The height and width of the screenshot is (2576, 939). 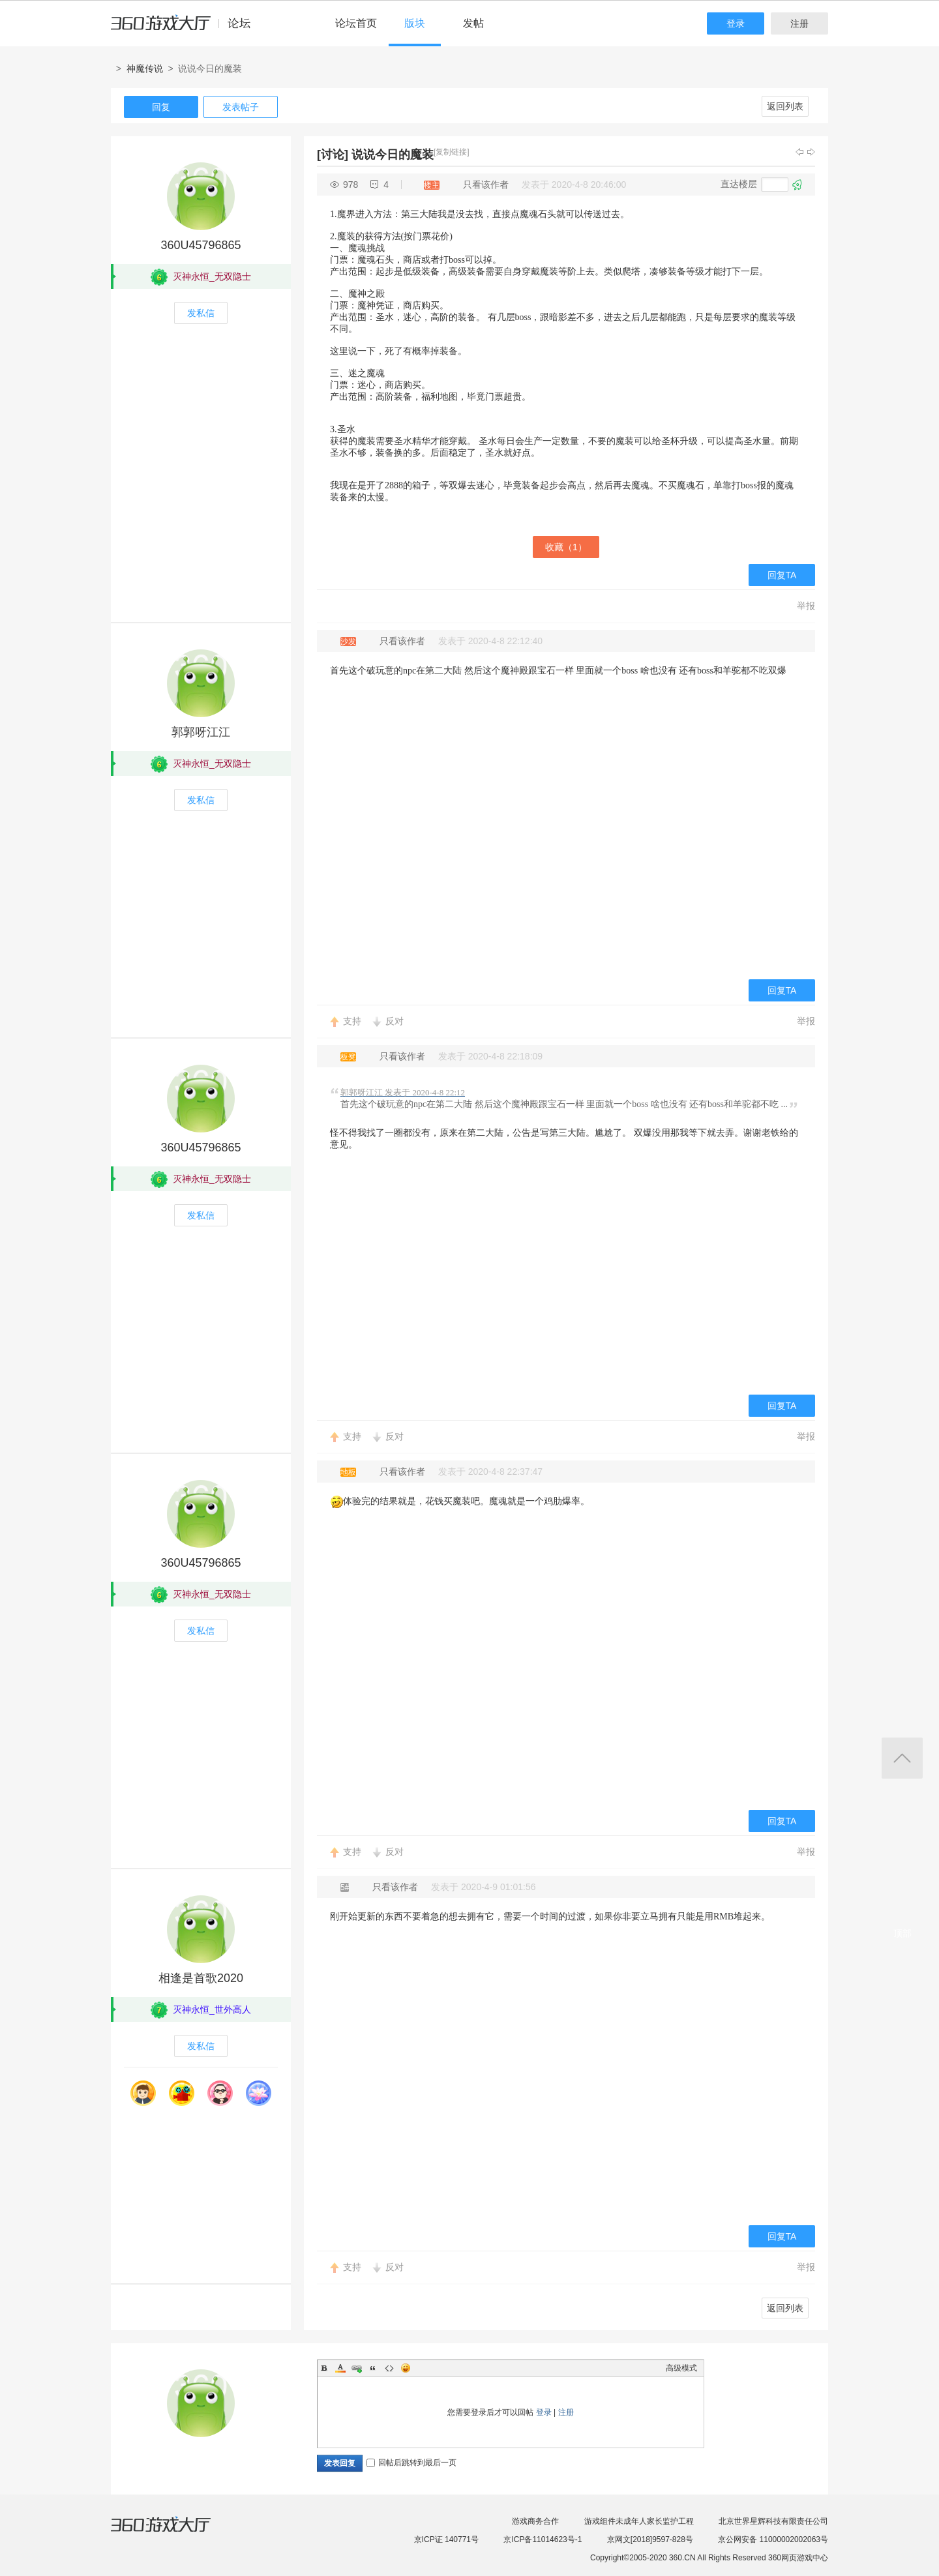 What do you see at coordinates (394, 1021) in the screenshot?
I see `反对` at bounding box center [394, 1021].